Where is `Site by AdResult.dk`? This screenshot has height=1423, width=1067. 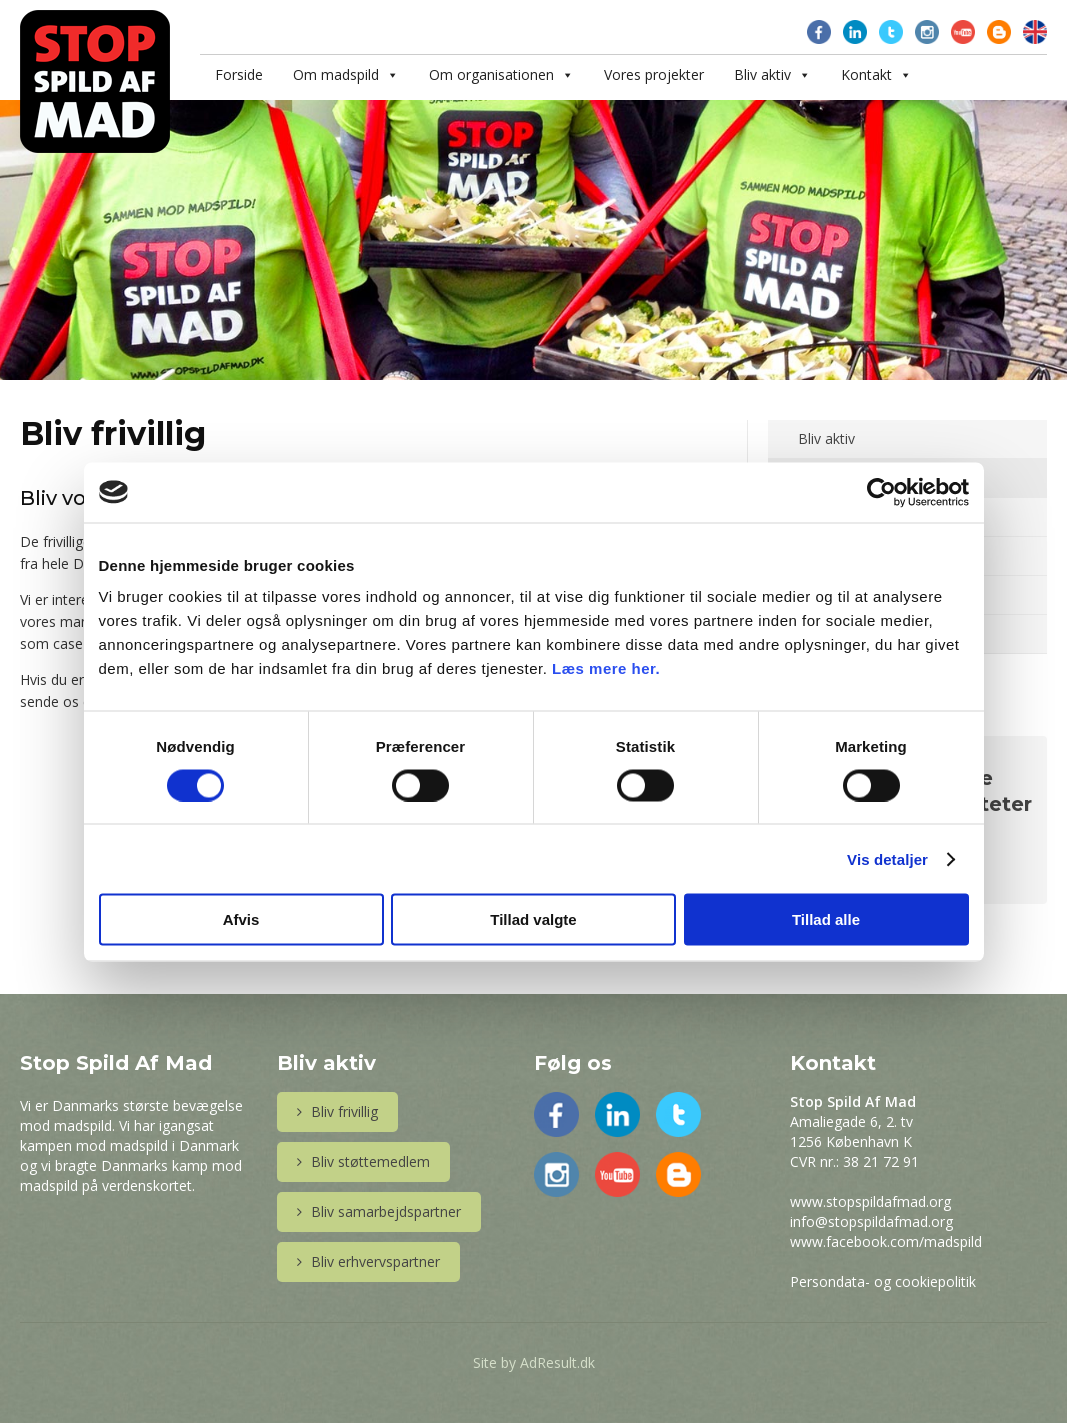
Site by AdResult.dk is located at coordinates (534, 1362).